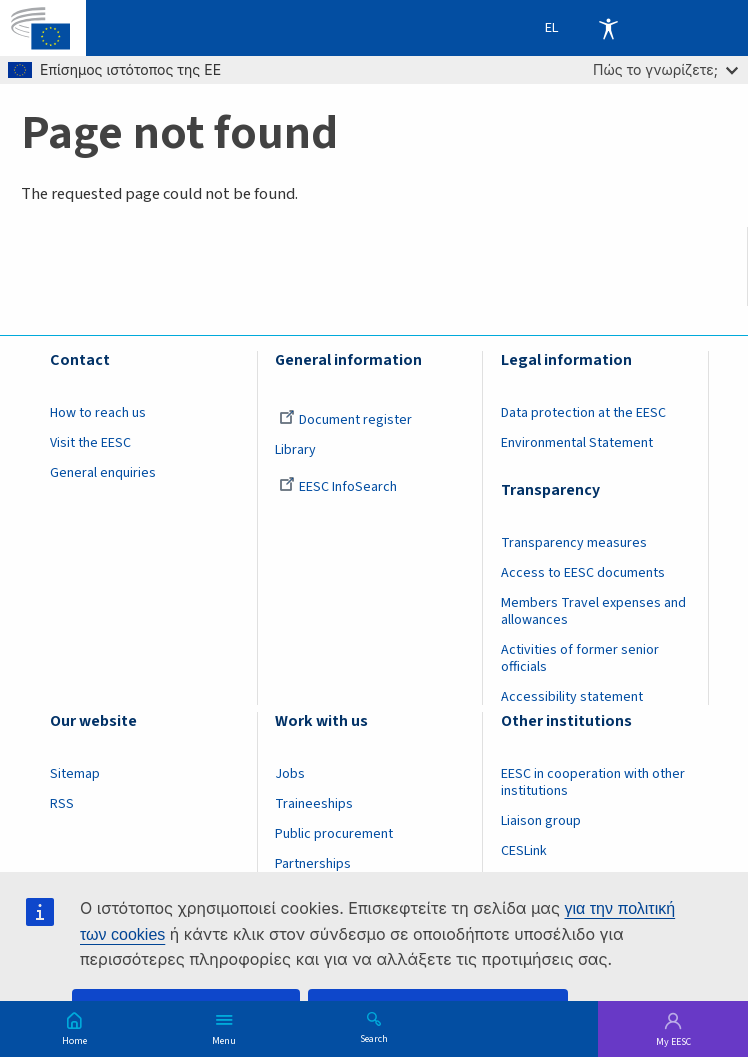 This screenshot has width=748, height=1057. I want to click on Access to EESC documents, so click(583, 573).